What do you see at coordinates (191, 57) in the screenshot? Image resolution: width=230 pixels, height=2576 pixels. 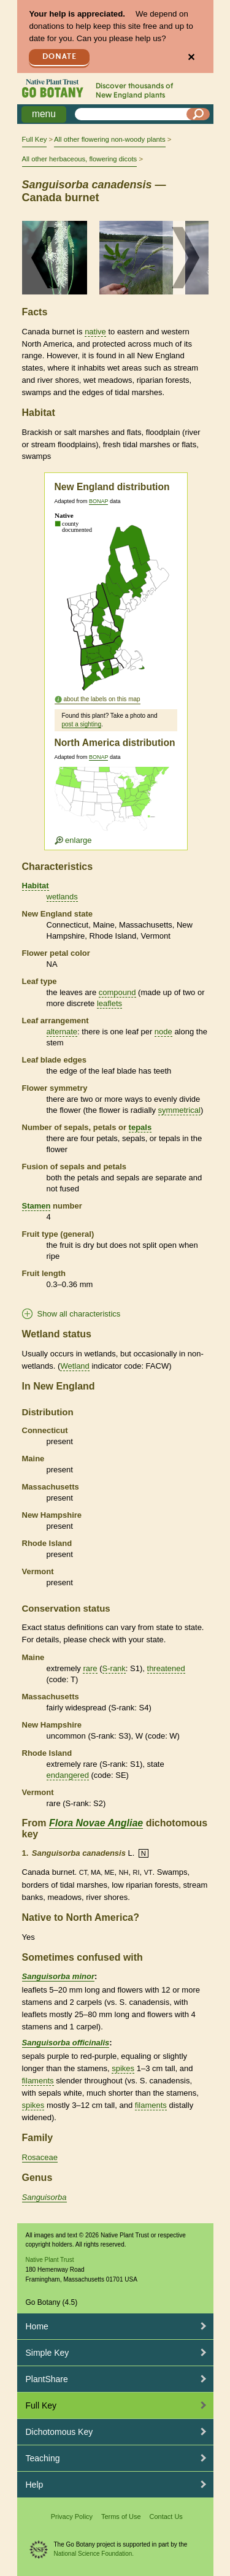 I see `✕ [Close]` at bounding box center [191, 57].